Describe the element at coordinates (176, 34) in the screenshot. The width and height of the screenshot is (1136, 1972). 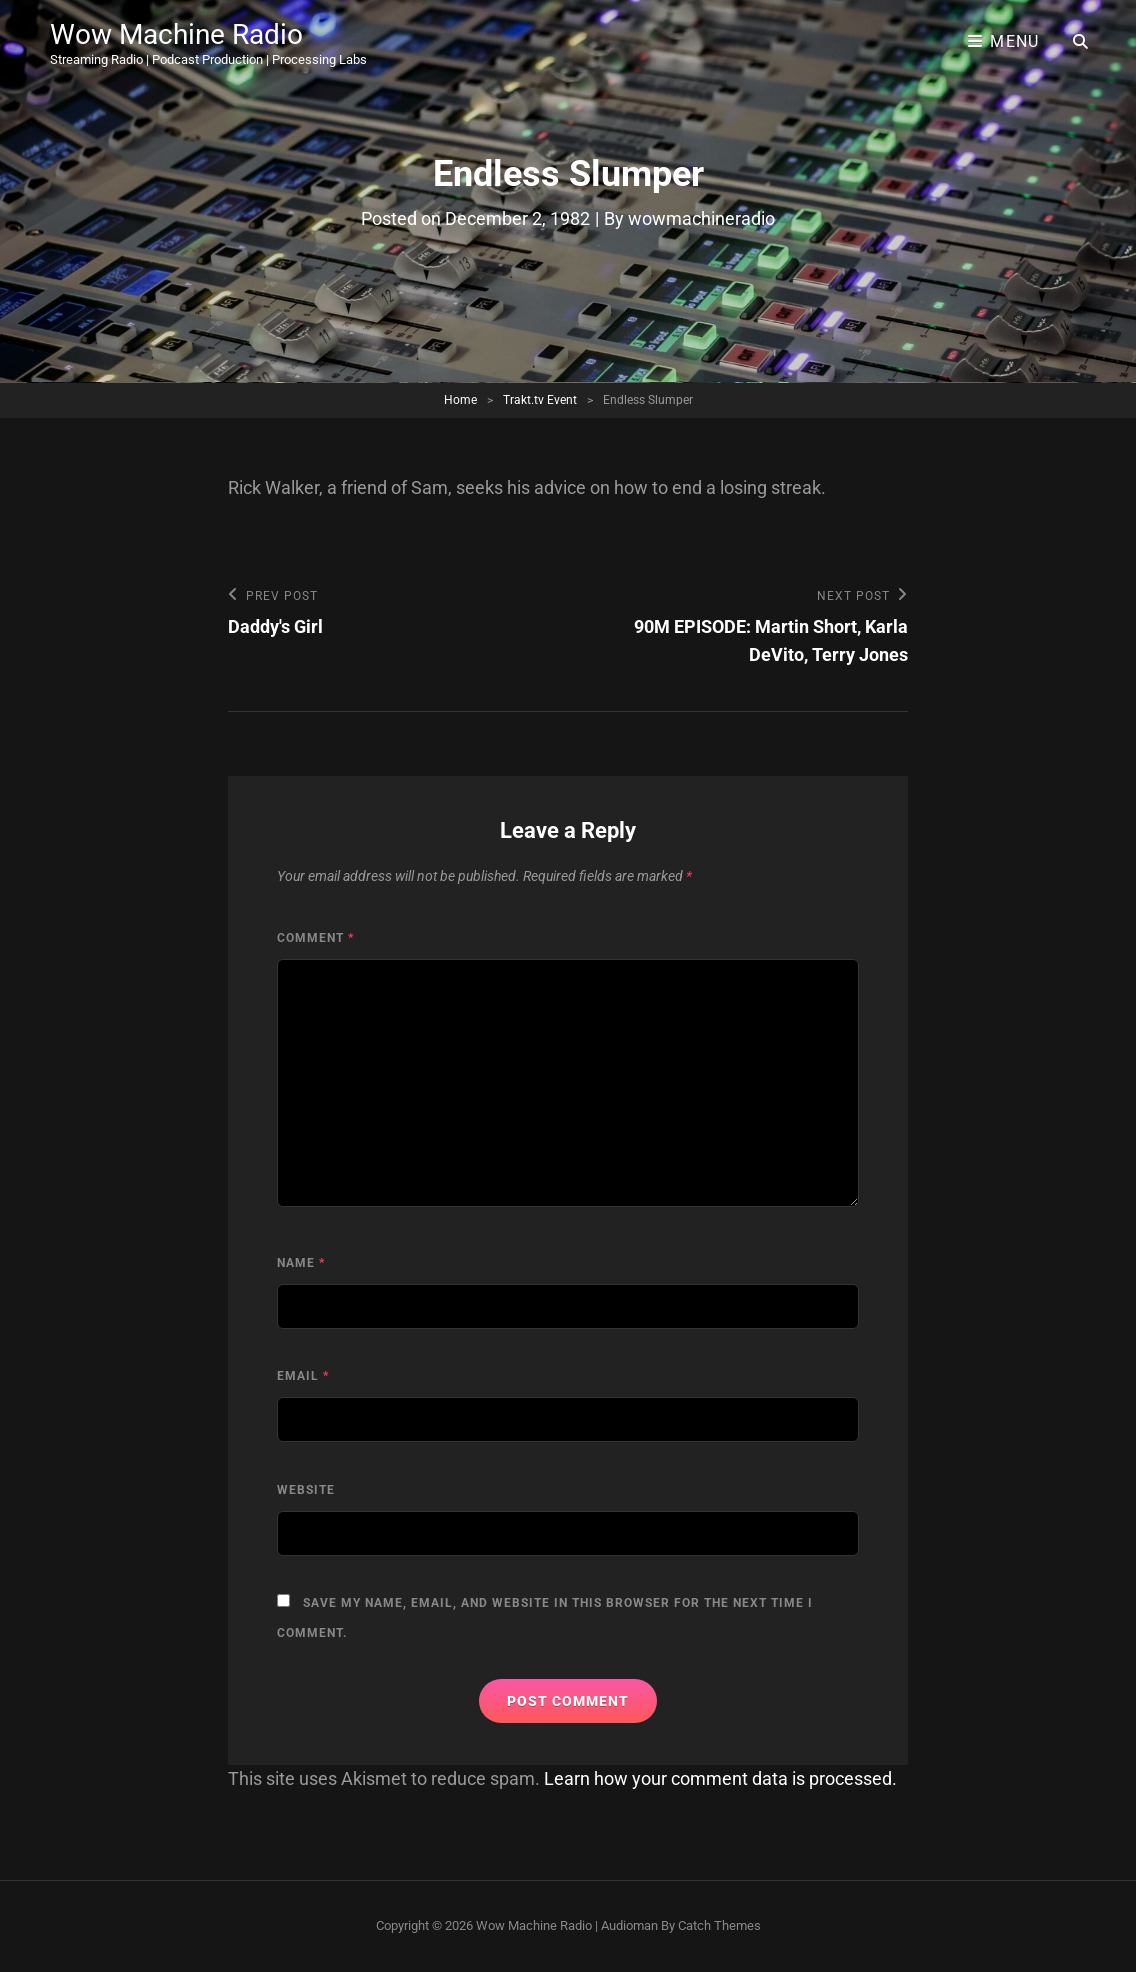
I see `Wow Machine Radio` at that location.